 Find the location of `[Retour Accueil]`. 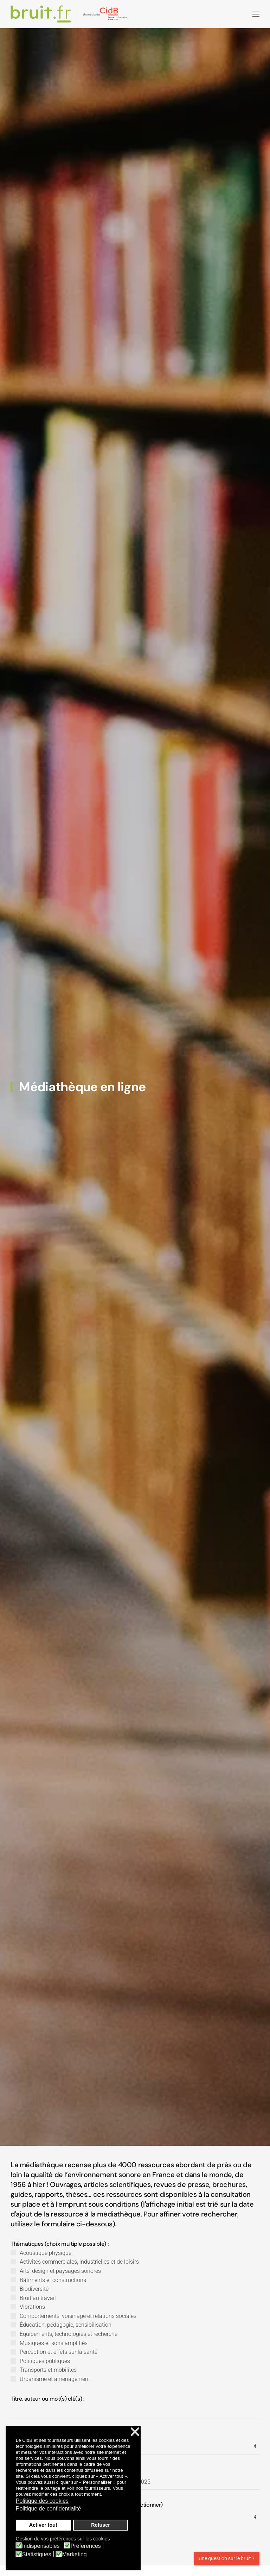

[Retour Accueil] is located at coordinates (70, 14).